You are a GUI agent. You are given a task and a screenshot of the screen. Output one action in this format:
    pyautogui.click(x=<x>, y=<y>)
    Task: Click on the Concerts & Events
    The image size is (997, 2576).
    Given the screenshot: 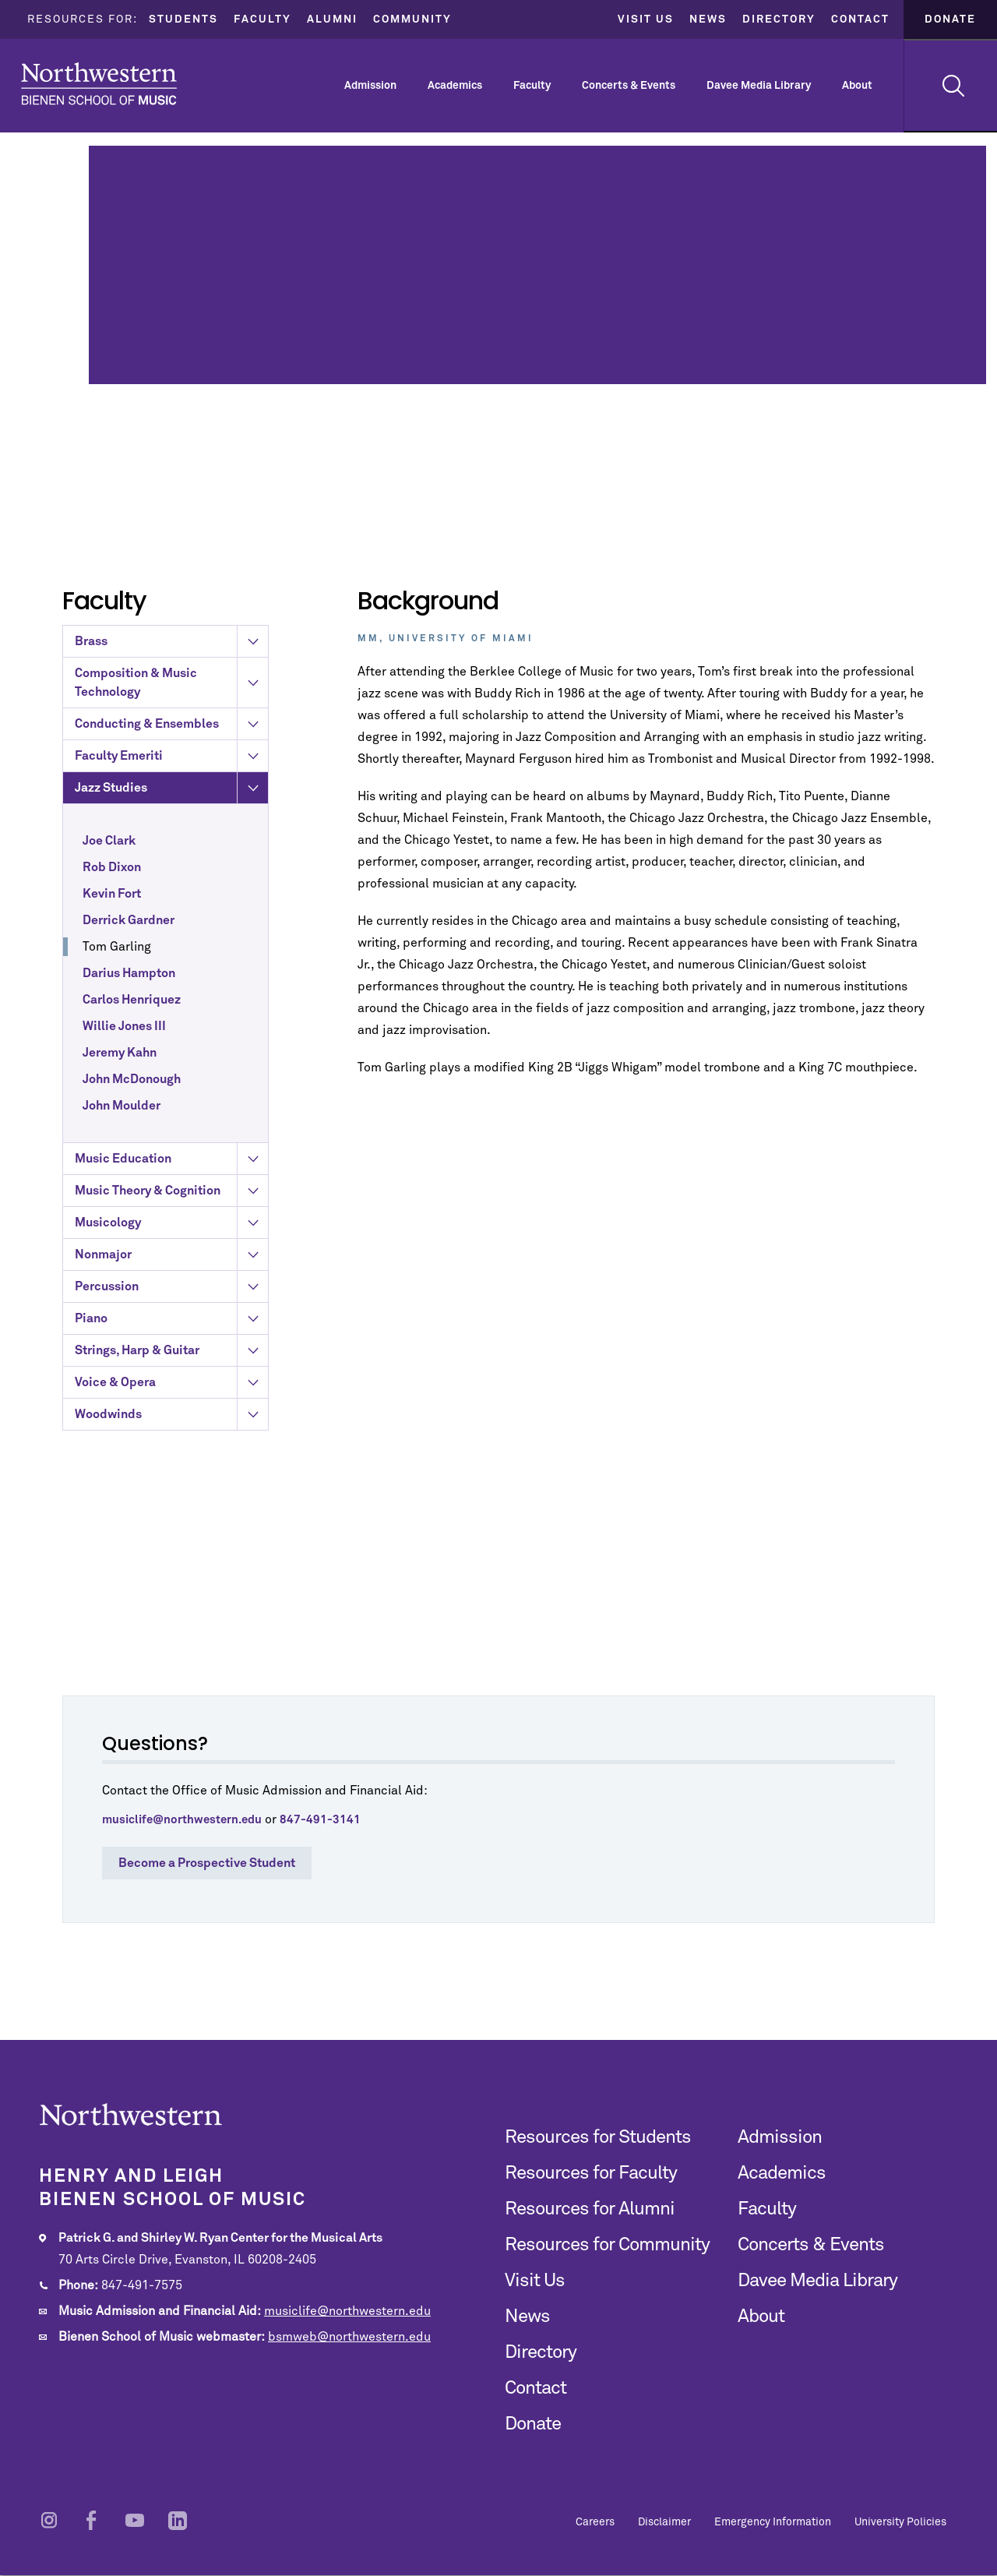 What is the action you would take?
    pyautogui.click(x=628, y=85)
    